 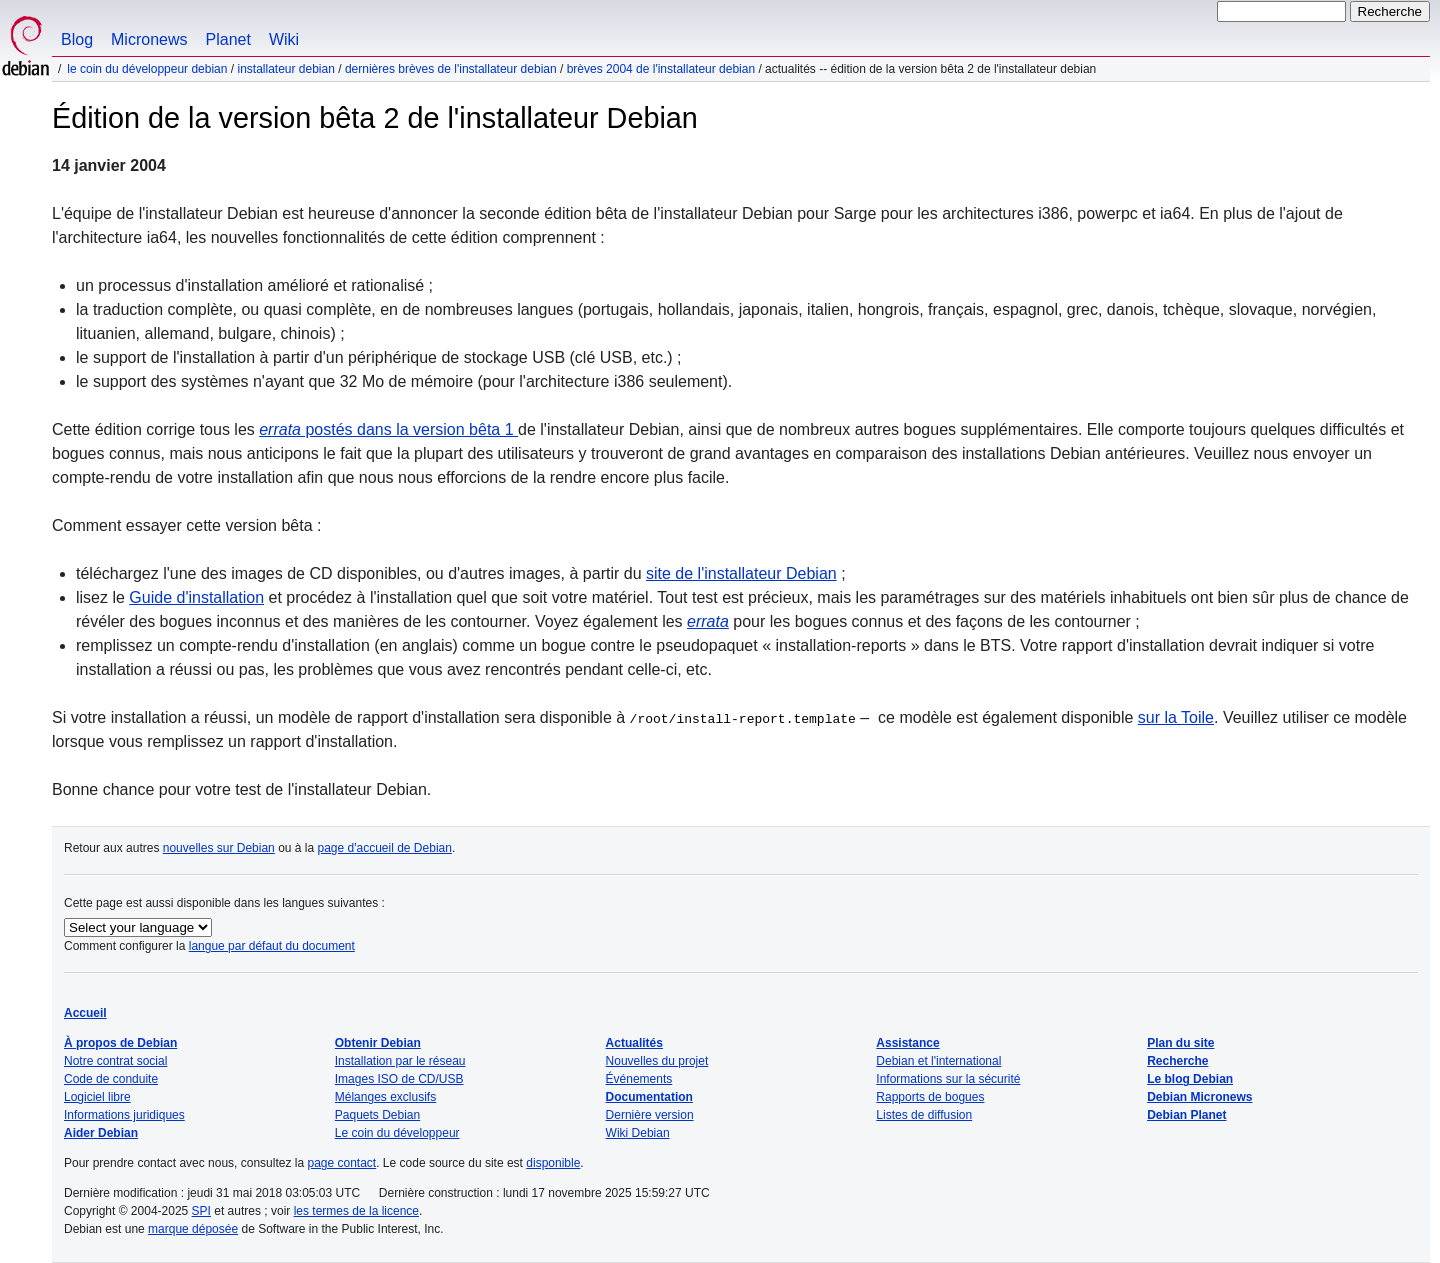 What do you see at coordinates (639, 1079) in the screenshot?
I see `Événements` at bounding box center [639, 1079].